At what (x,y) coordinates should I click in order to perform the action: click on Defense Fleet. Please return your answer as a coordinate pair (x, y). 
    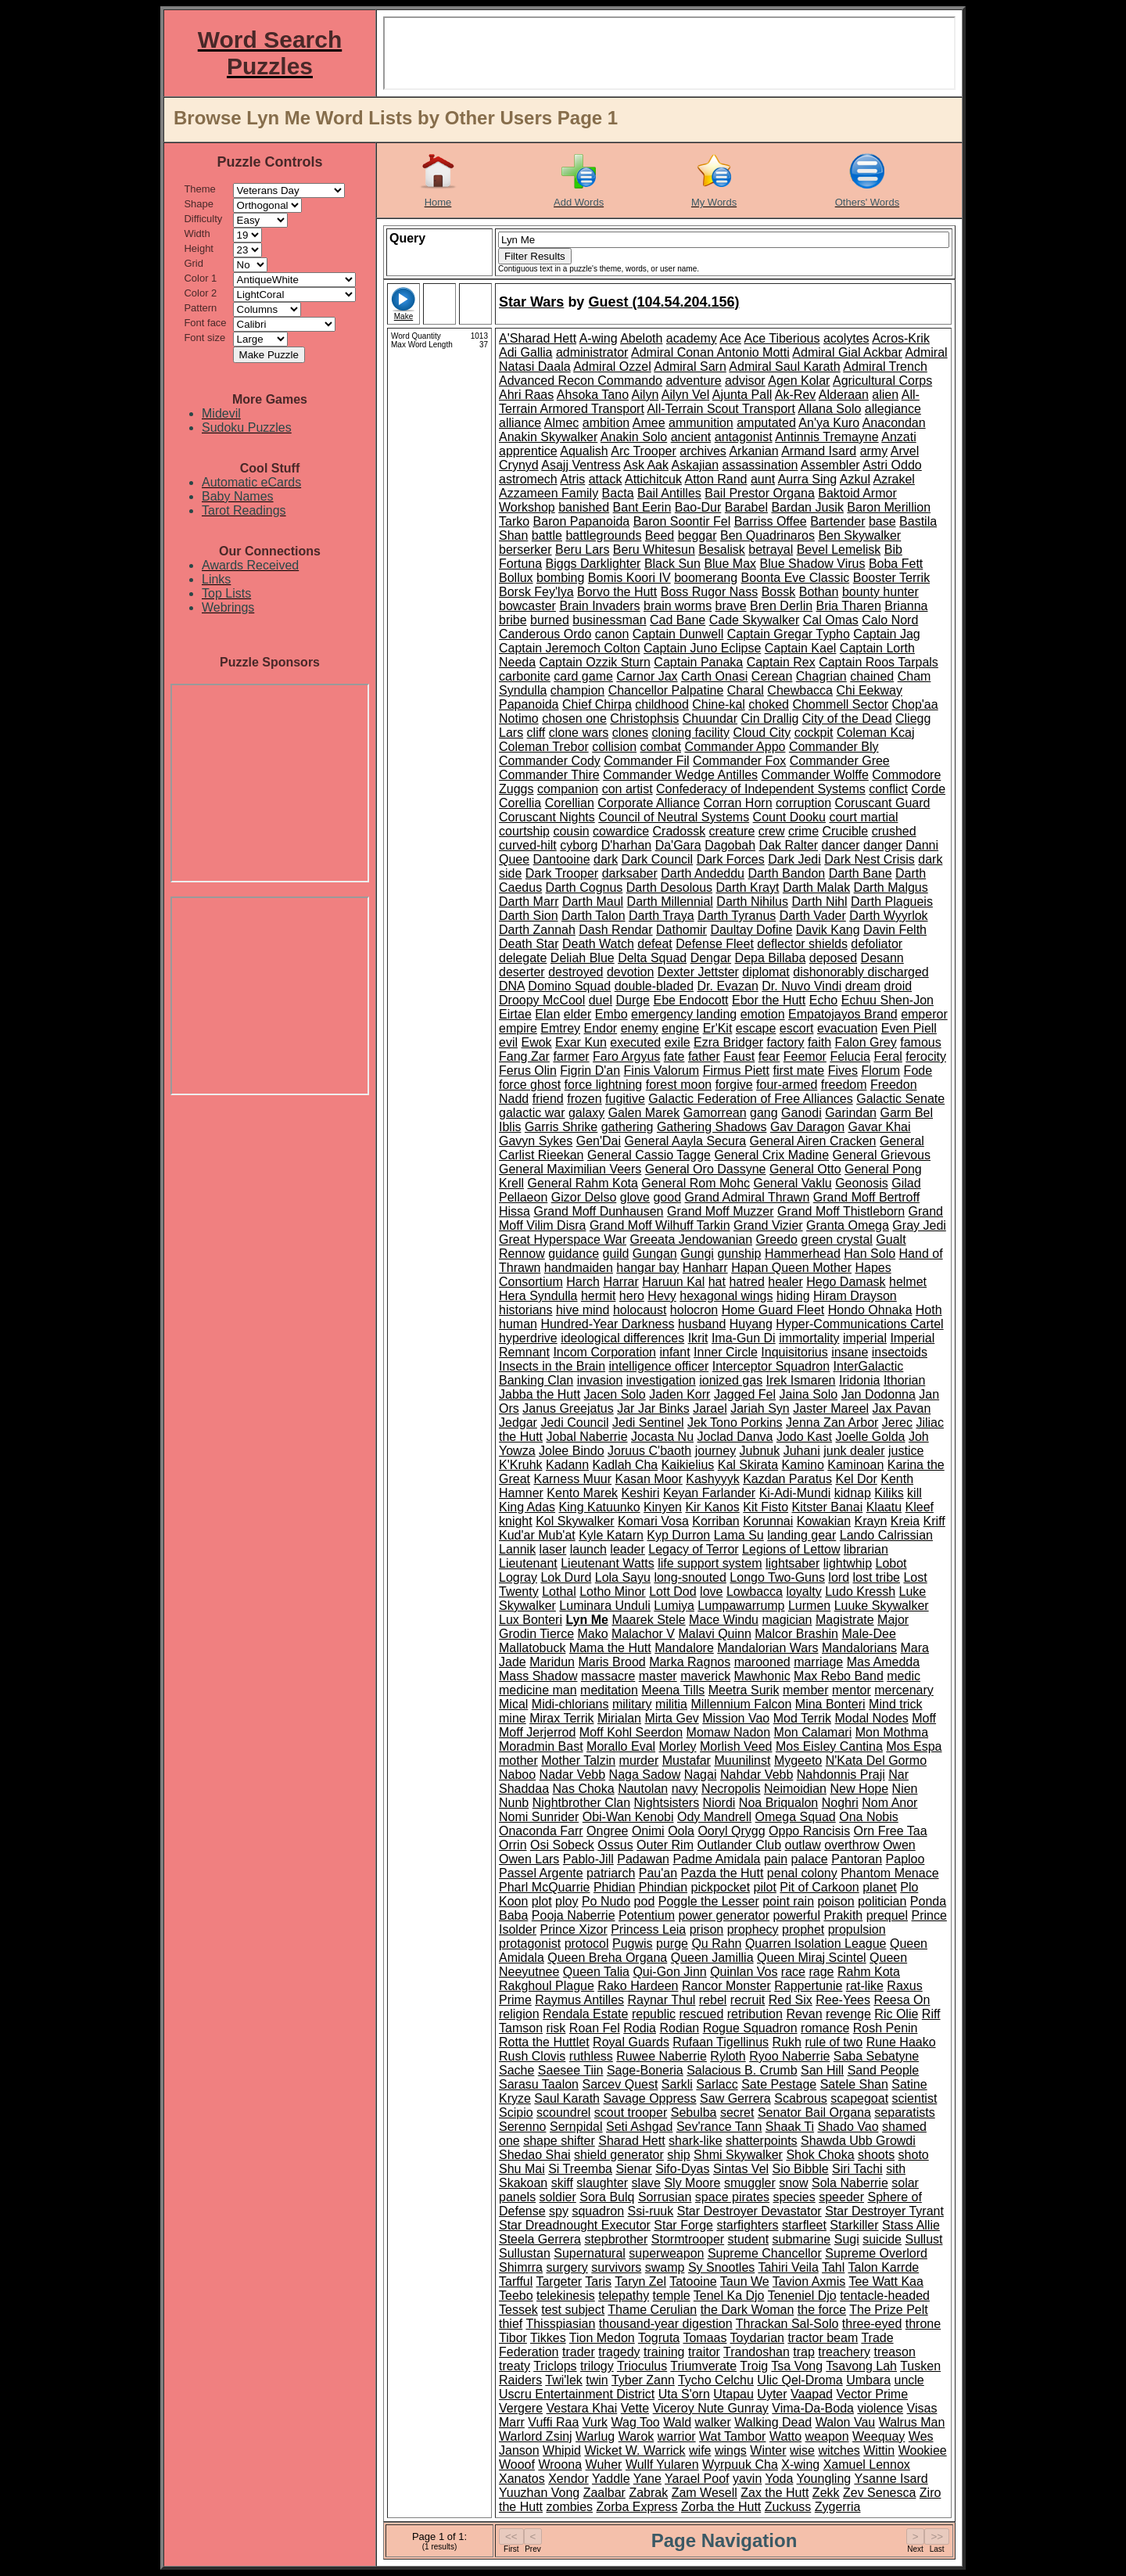
    Looking at the image, I should click on (715, 943).